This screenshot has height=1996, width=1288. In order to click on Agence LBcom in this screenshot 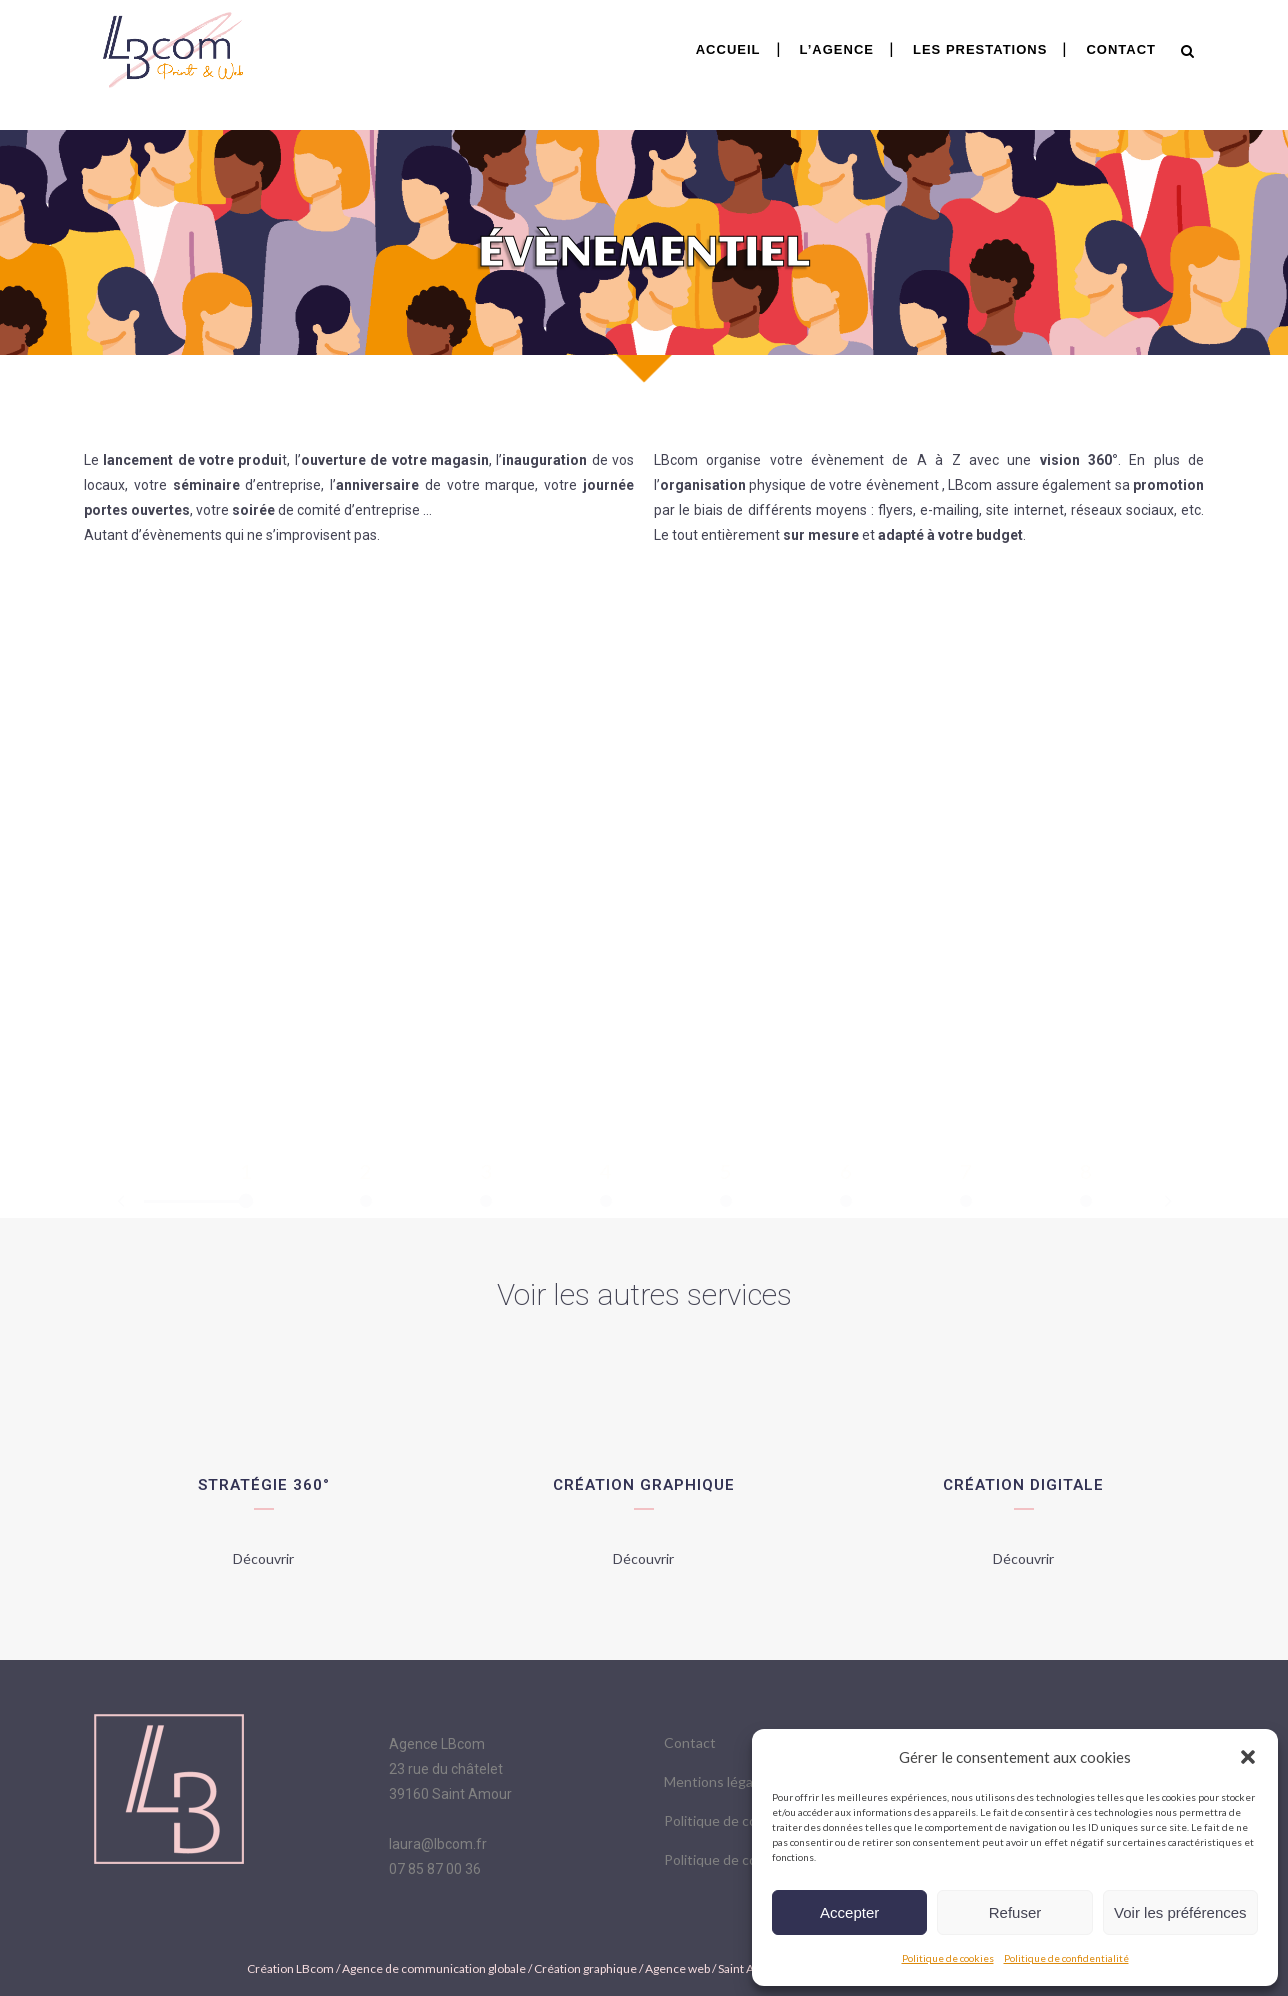, I will do `click(437, 1744)`.